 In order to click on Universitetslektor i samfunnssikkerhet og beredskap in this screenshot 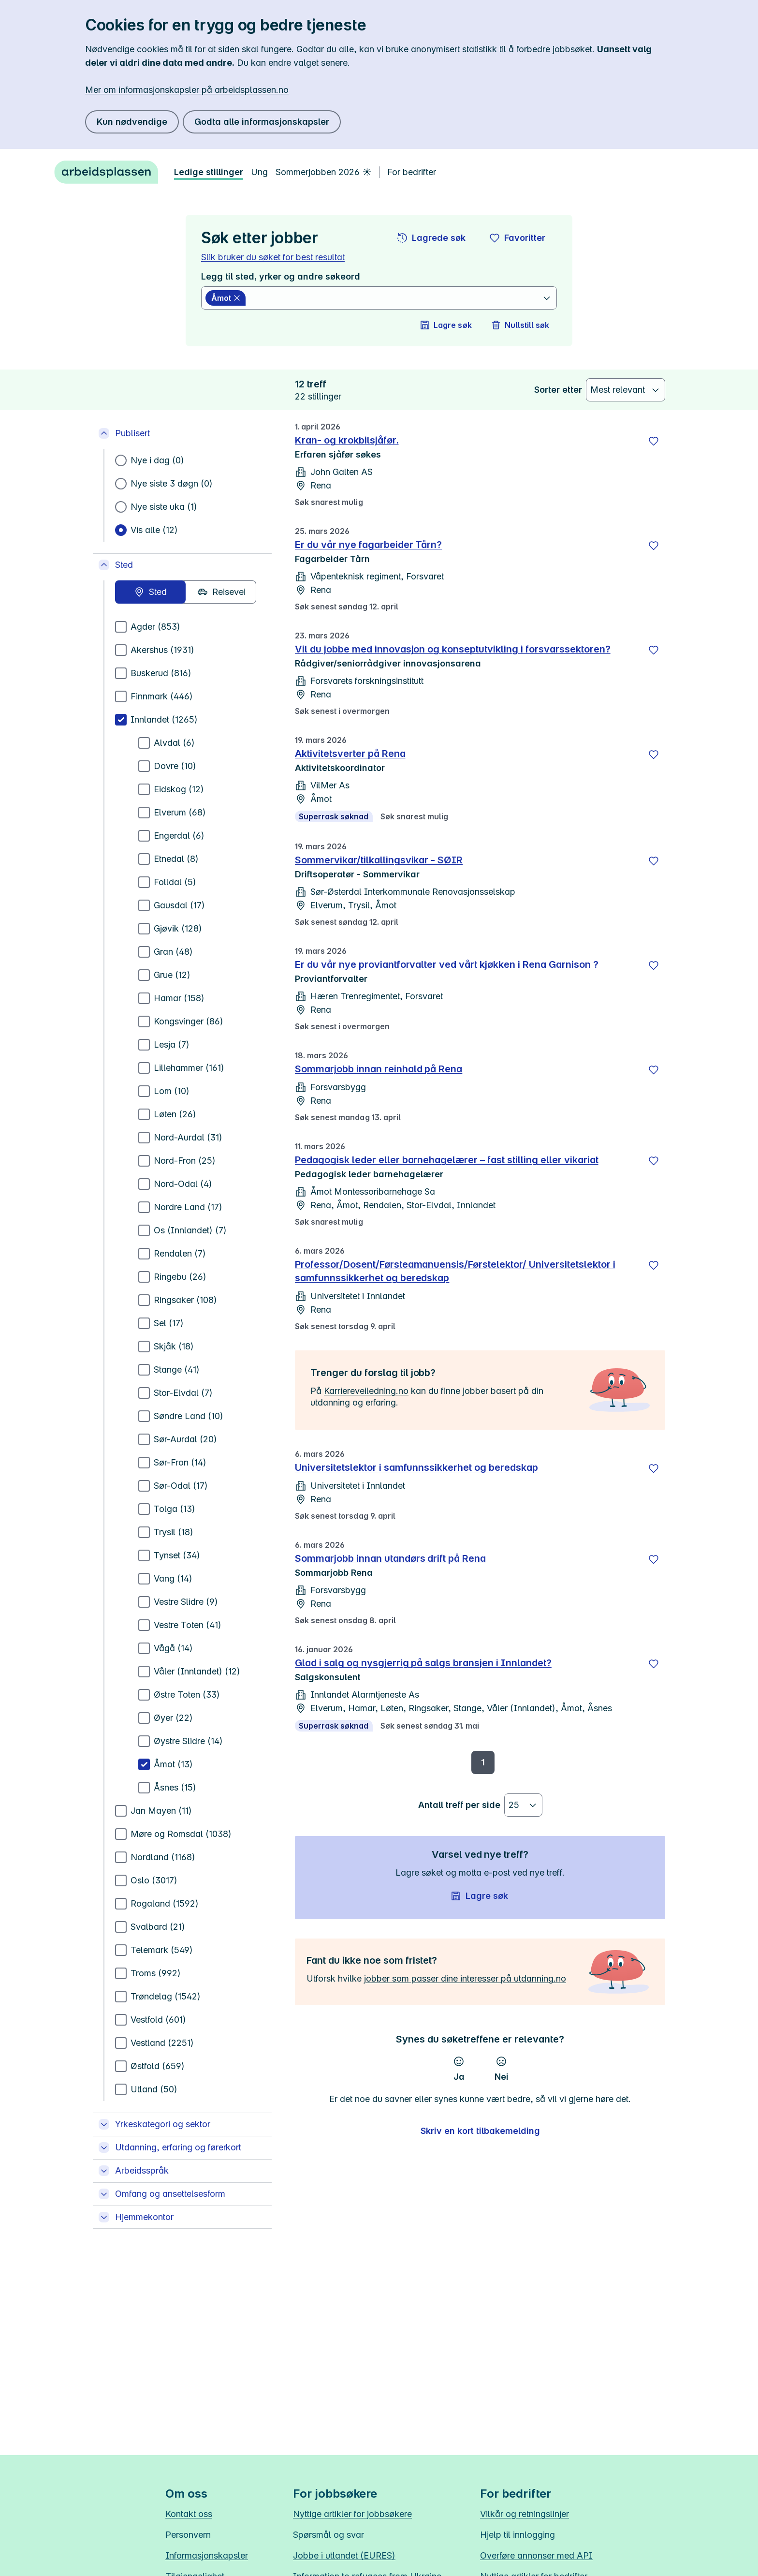, I will do `click(416, 1467)`.